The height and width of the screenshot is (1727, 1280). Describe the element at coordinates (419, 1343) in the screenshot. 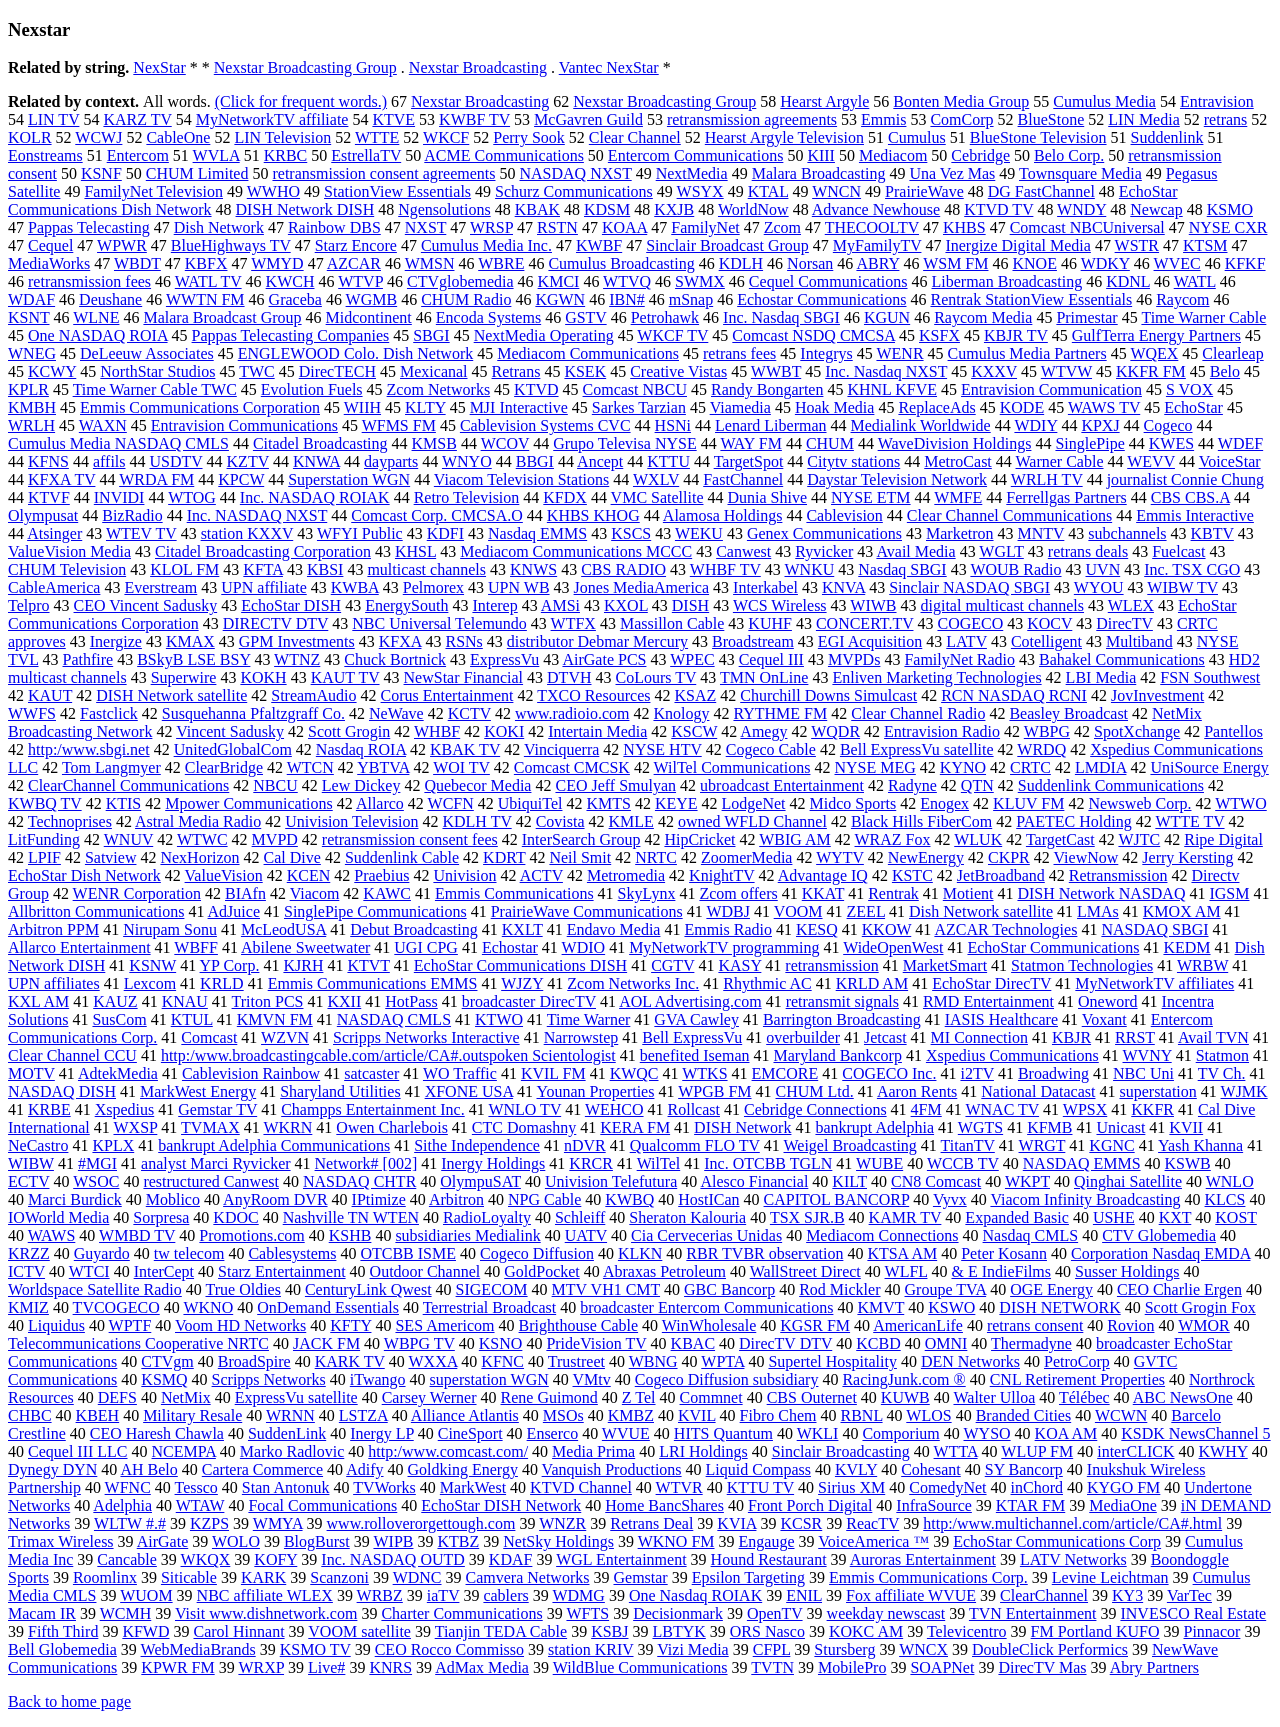

I see `WBPG TV` at that location.